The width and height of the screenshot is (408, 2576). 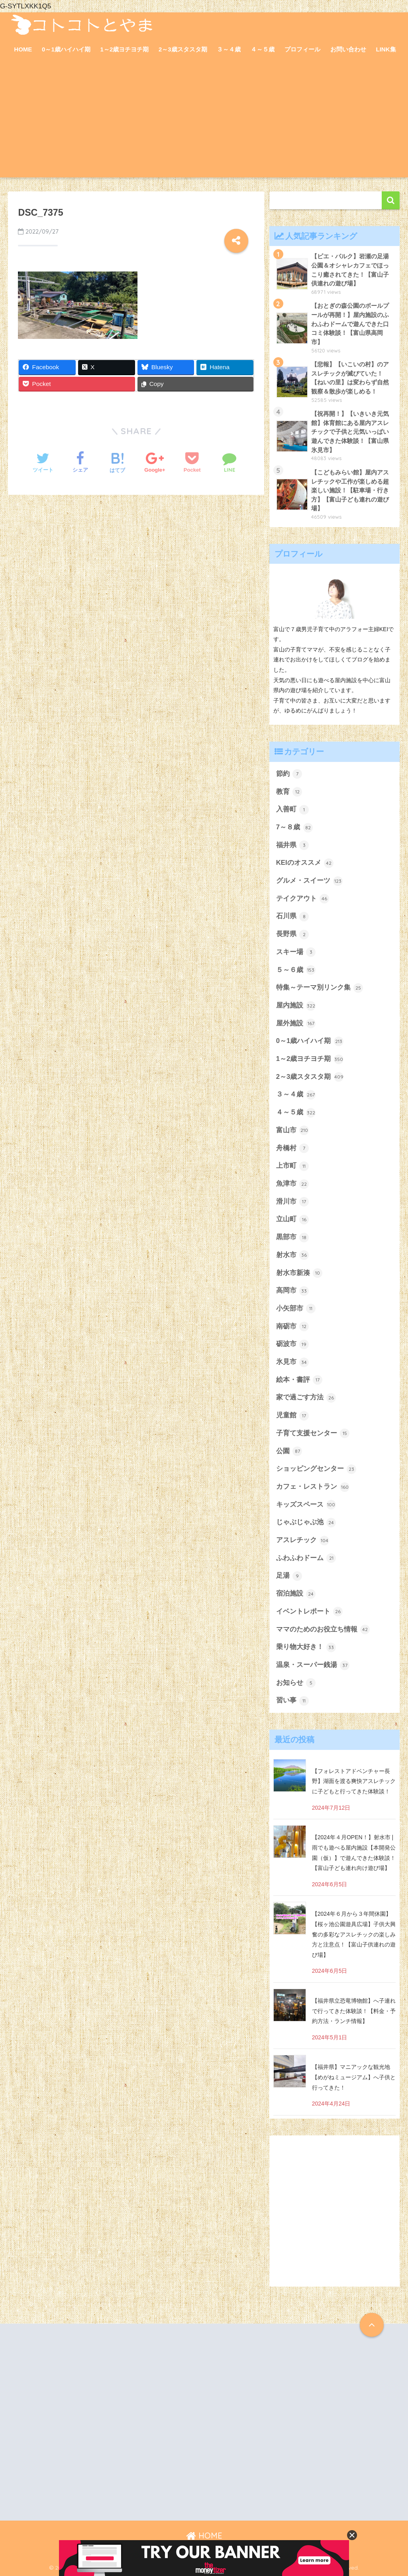 What do you see at coordinates (292, 1701) in the screenshot?
I see `習い事` at bounding box center [292, 1701].